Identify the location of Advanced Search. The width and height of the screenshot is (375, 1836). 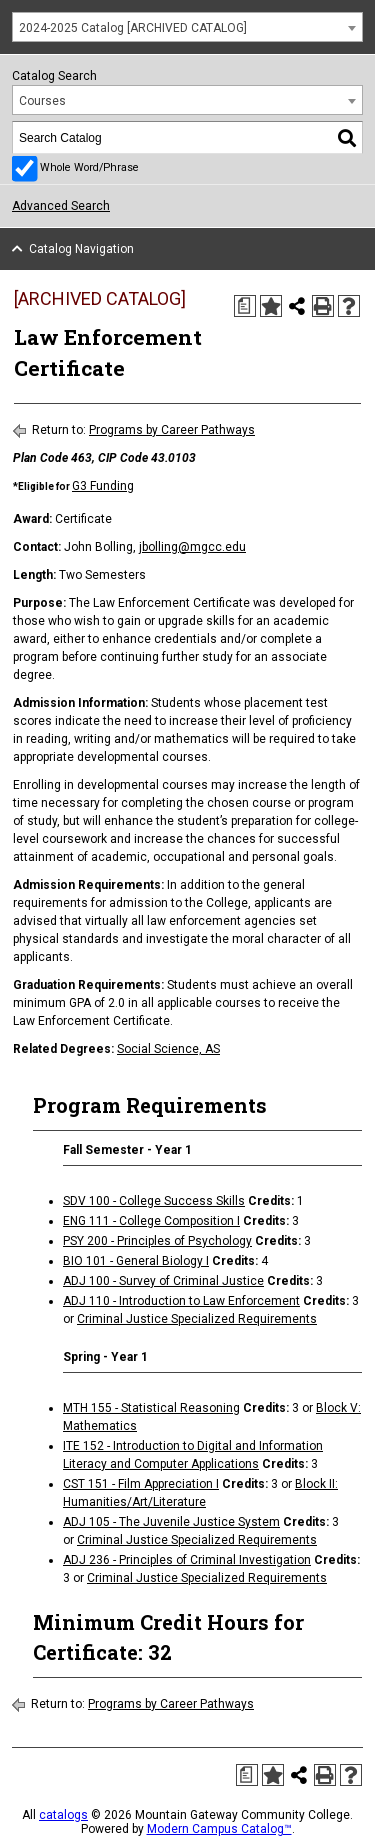
(61, 206).